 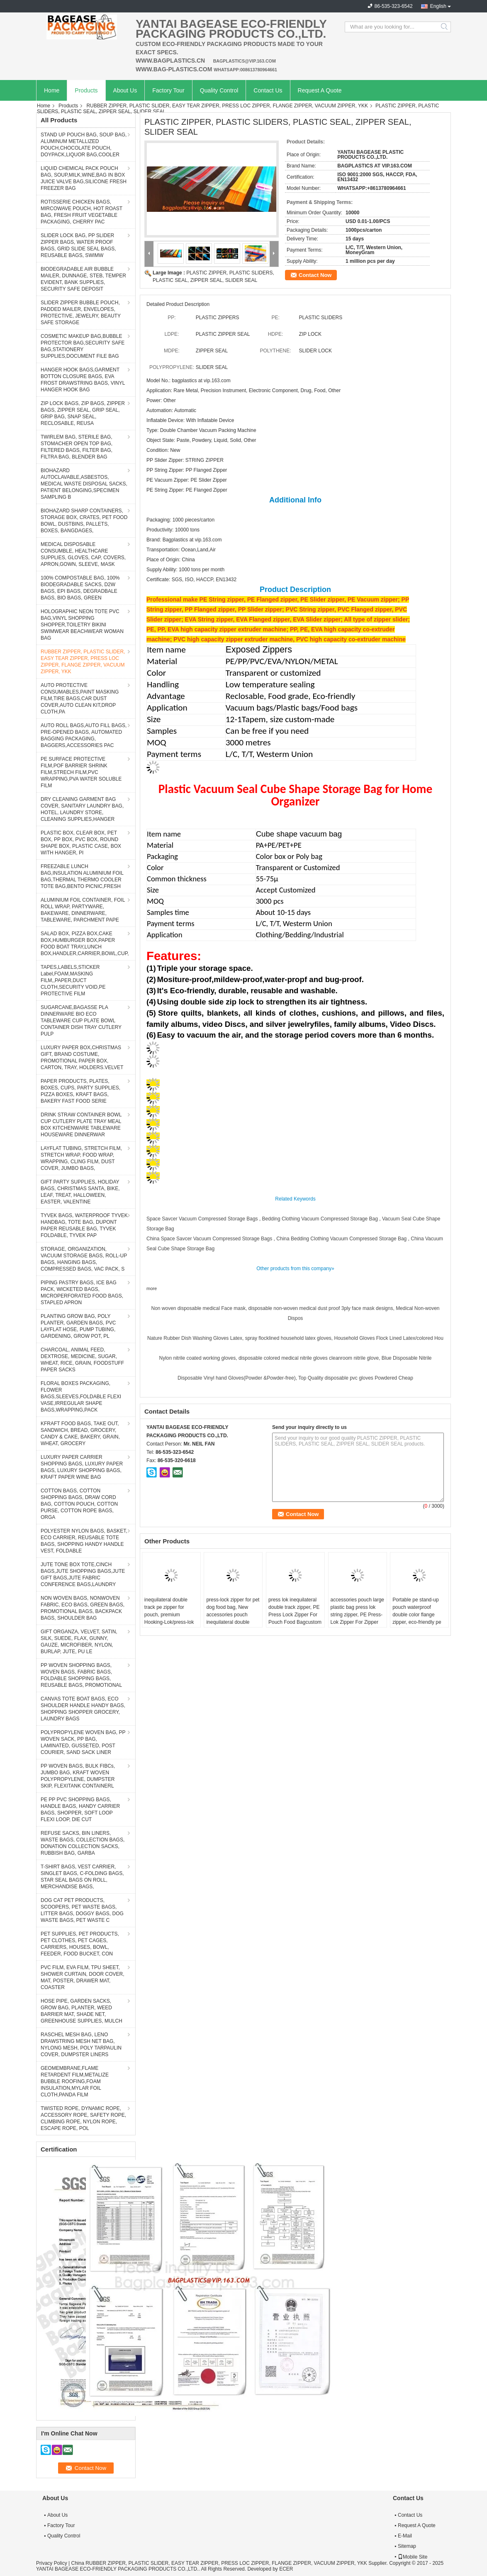 I want to click on Home, so click(x=51, y=90).